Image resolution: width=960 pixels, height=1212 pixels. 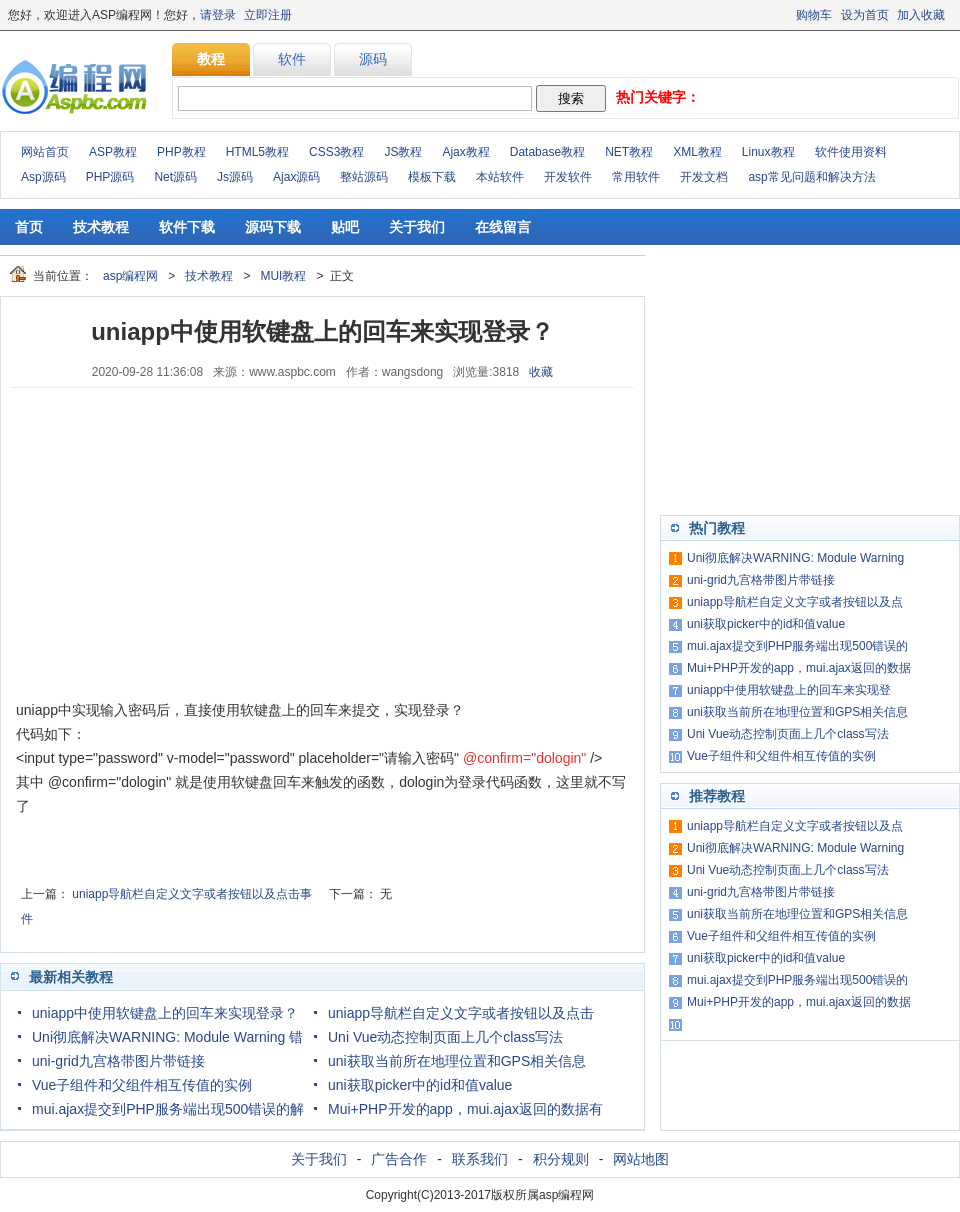 What do you see at coordinates (641, 1159) in the screenshot?
I see `网站地图` at bounding box center [641, 1159].